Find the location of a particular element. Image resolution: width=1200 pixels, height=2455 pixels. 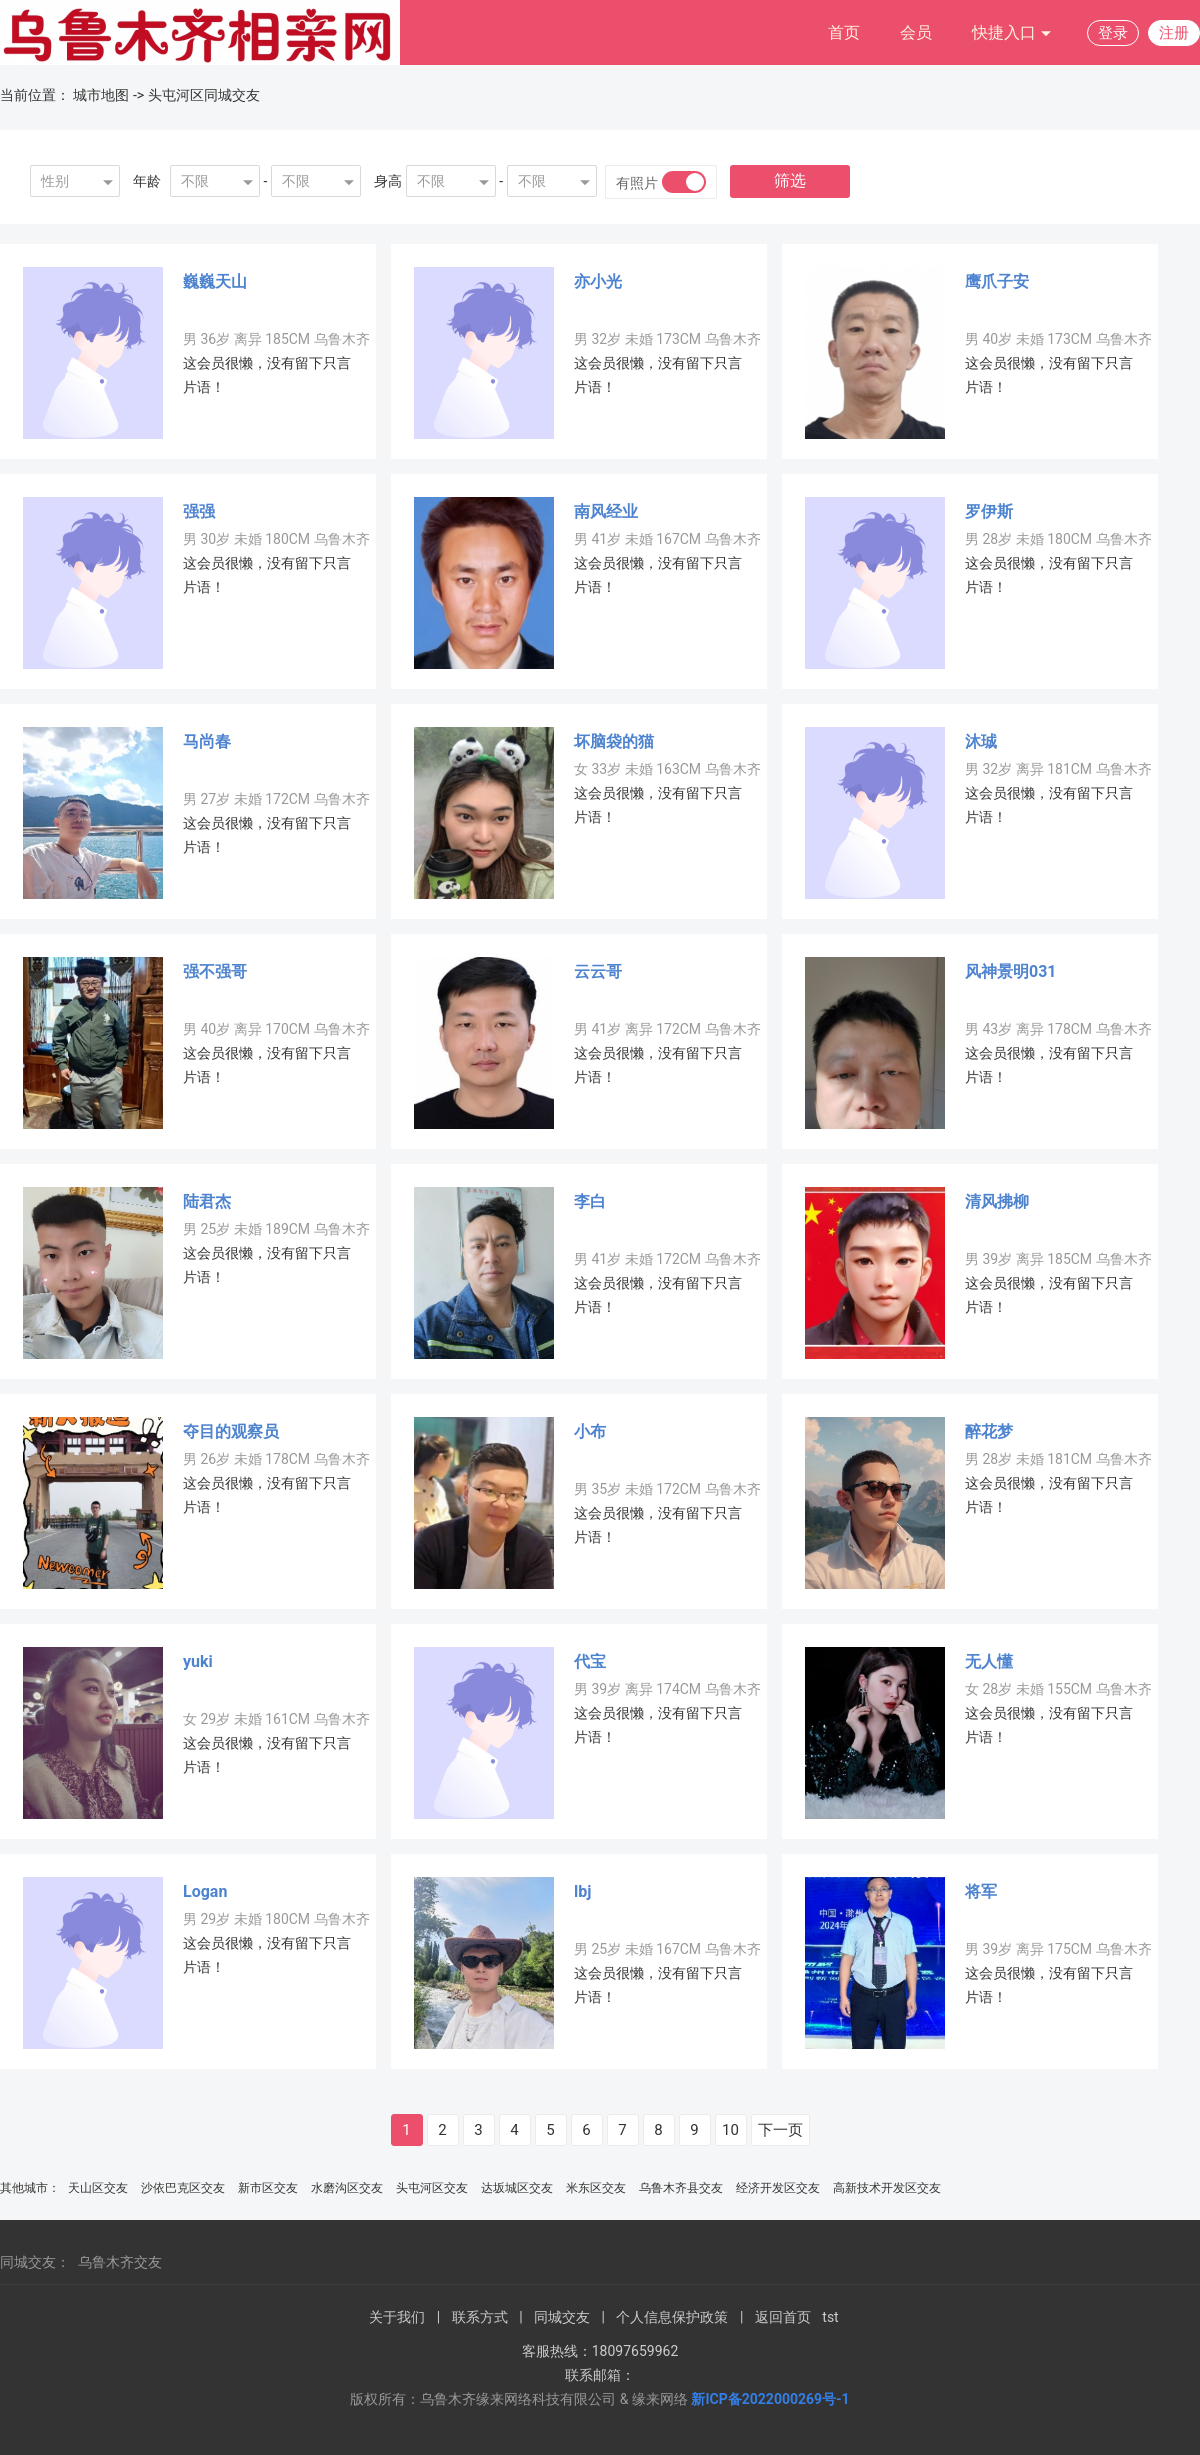

强强 is located at coordinates (199, 511).